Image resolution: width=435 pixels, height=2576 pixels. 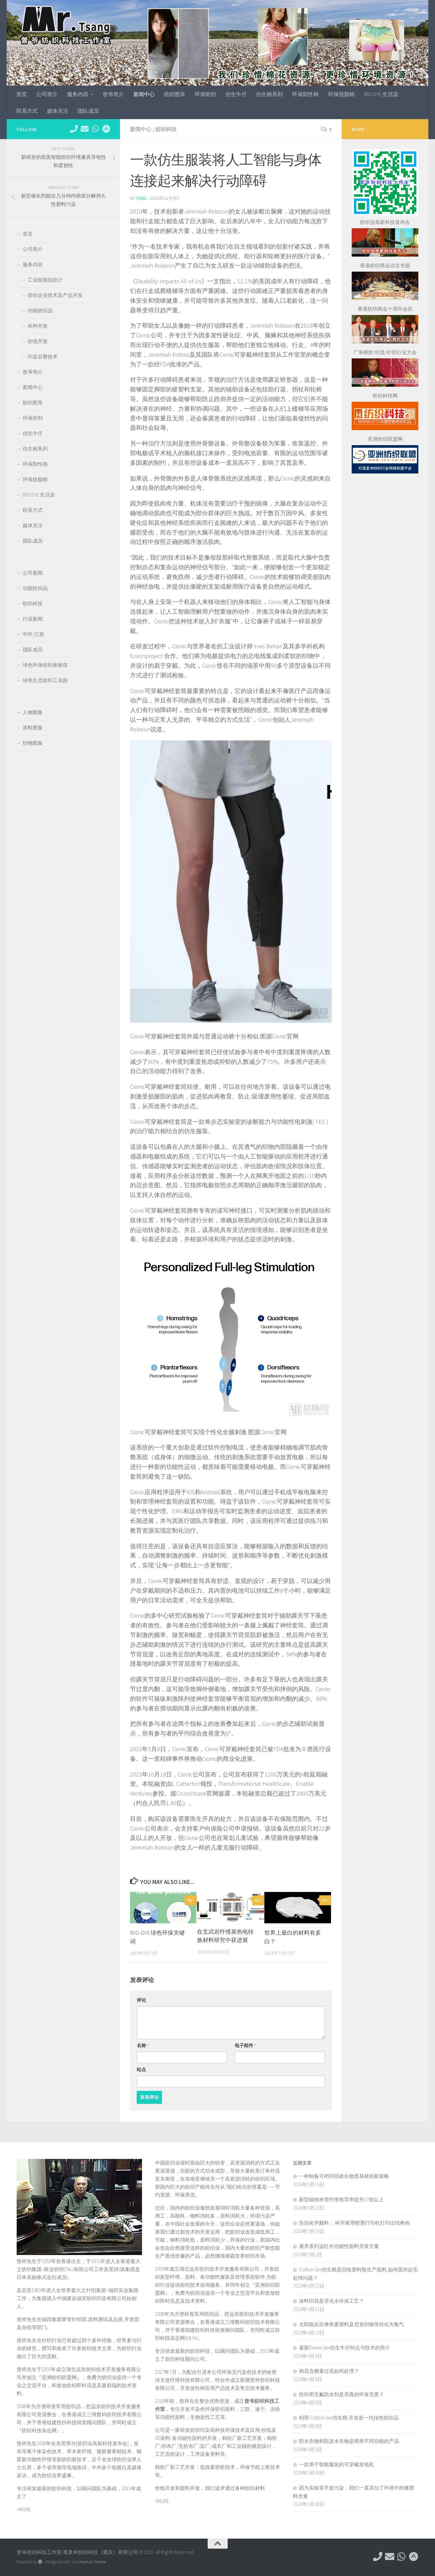 What do you see at coordinates (85, 129) in the screenshot?
I see `[hkttorg@163.com]` at bounding box center [85, 129].